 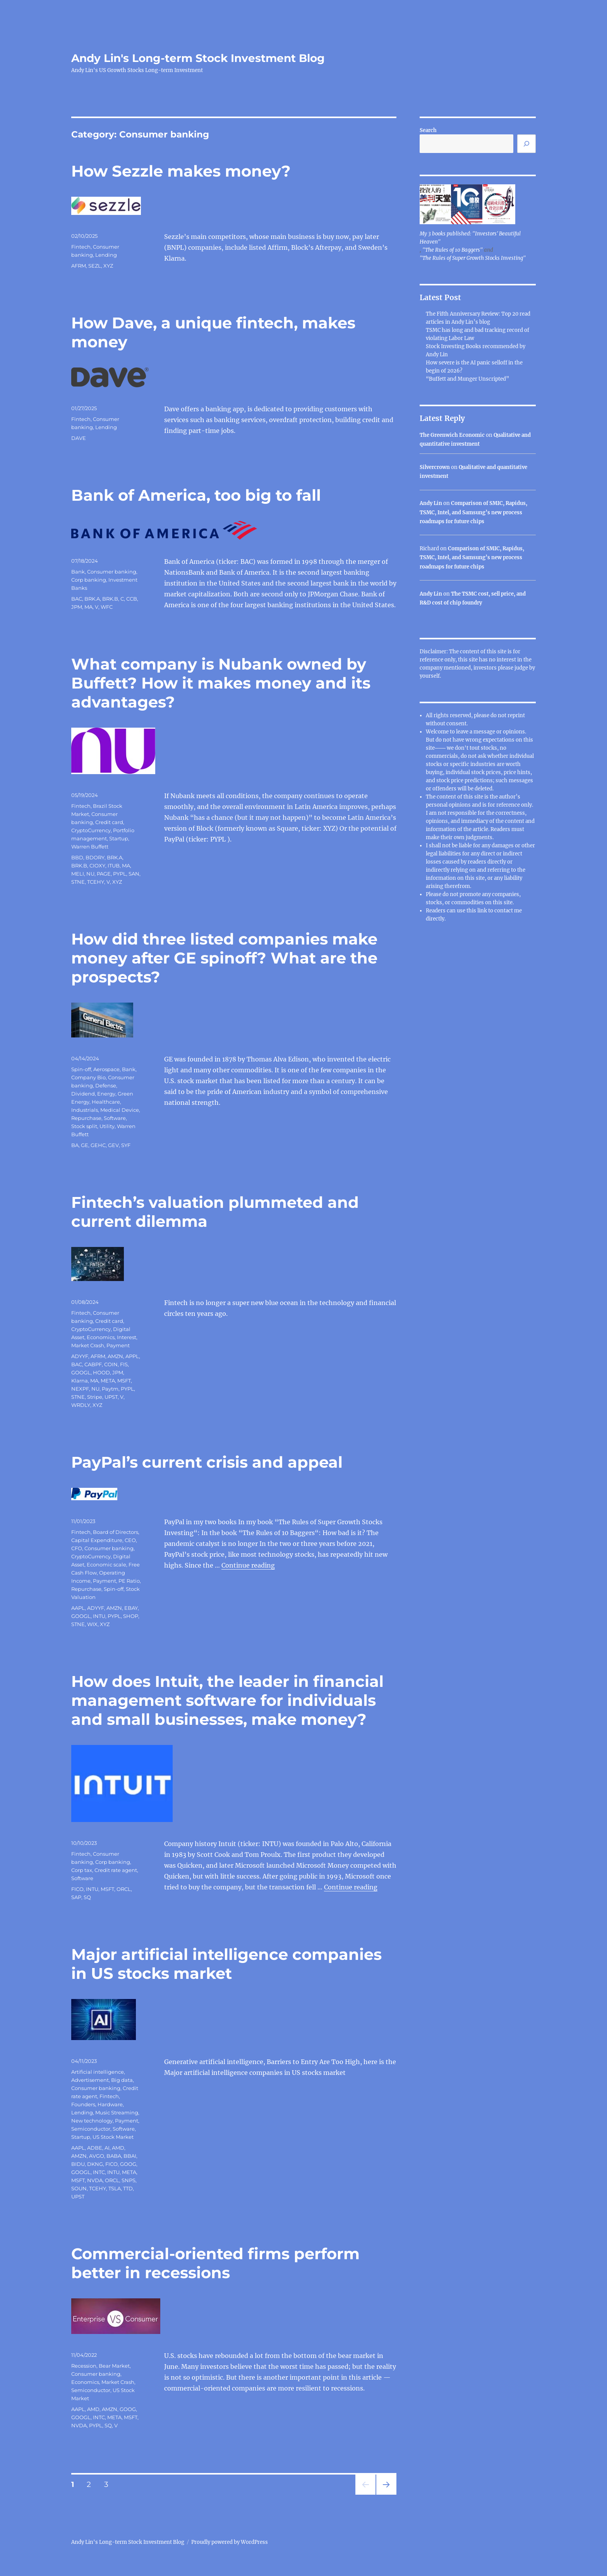 I want to click on Capital Expenditure, so click(x=96, y=1540).